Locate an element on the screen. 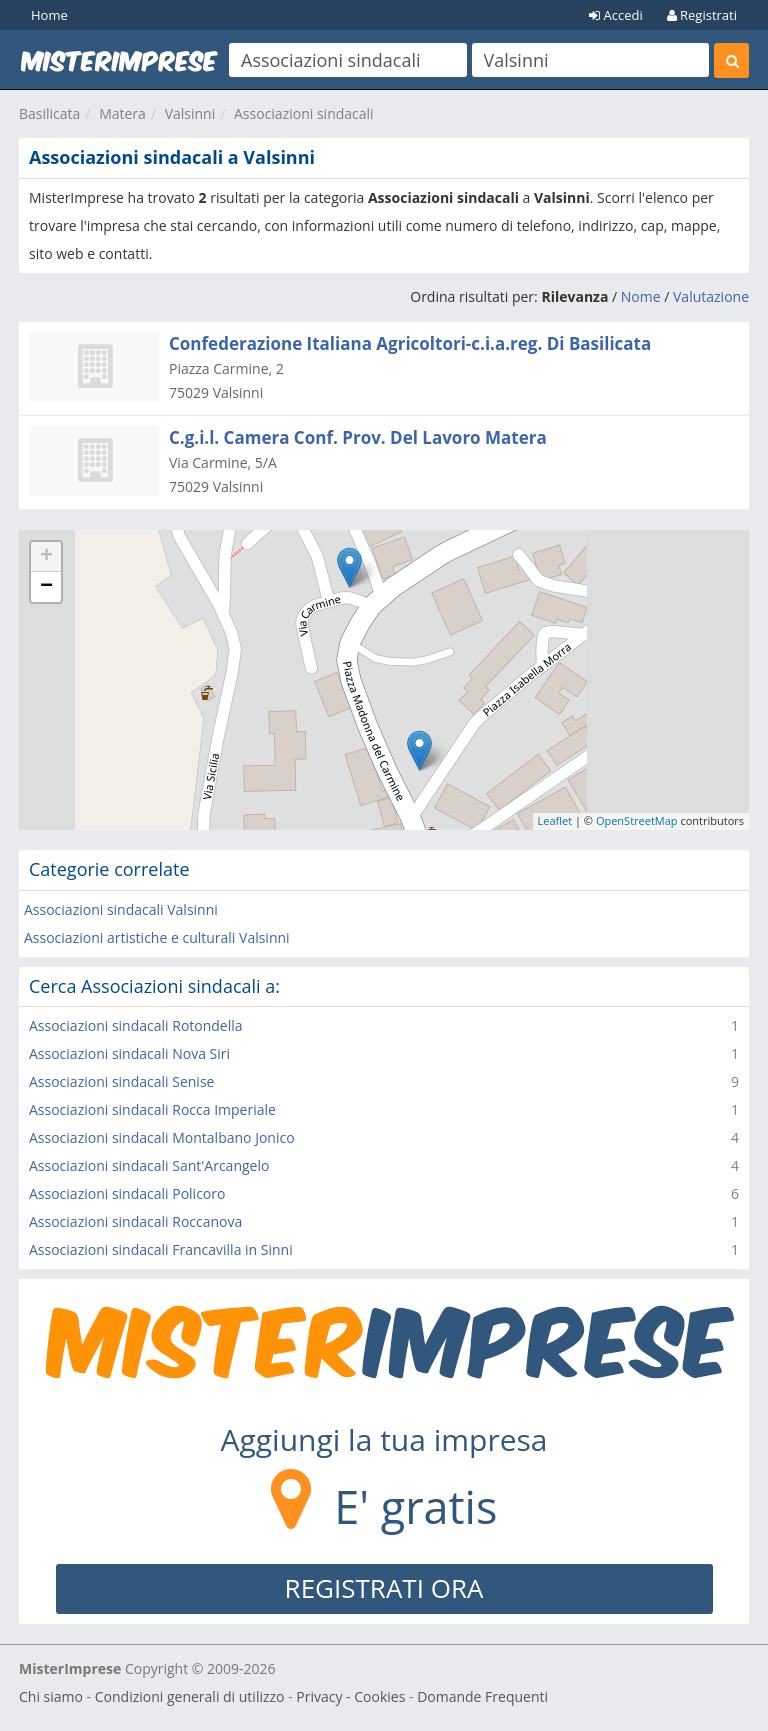 The width and height of the screenshot is (768, 1731). Accedi is located at coordinates (616, 15).